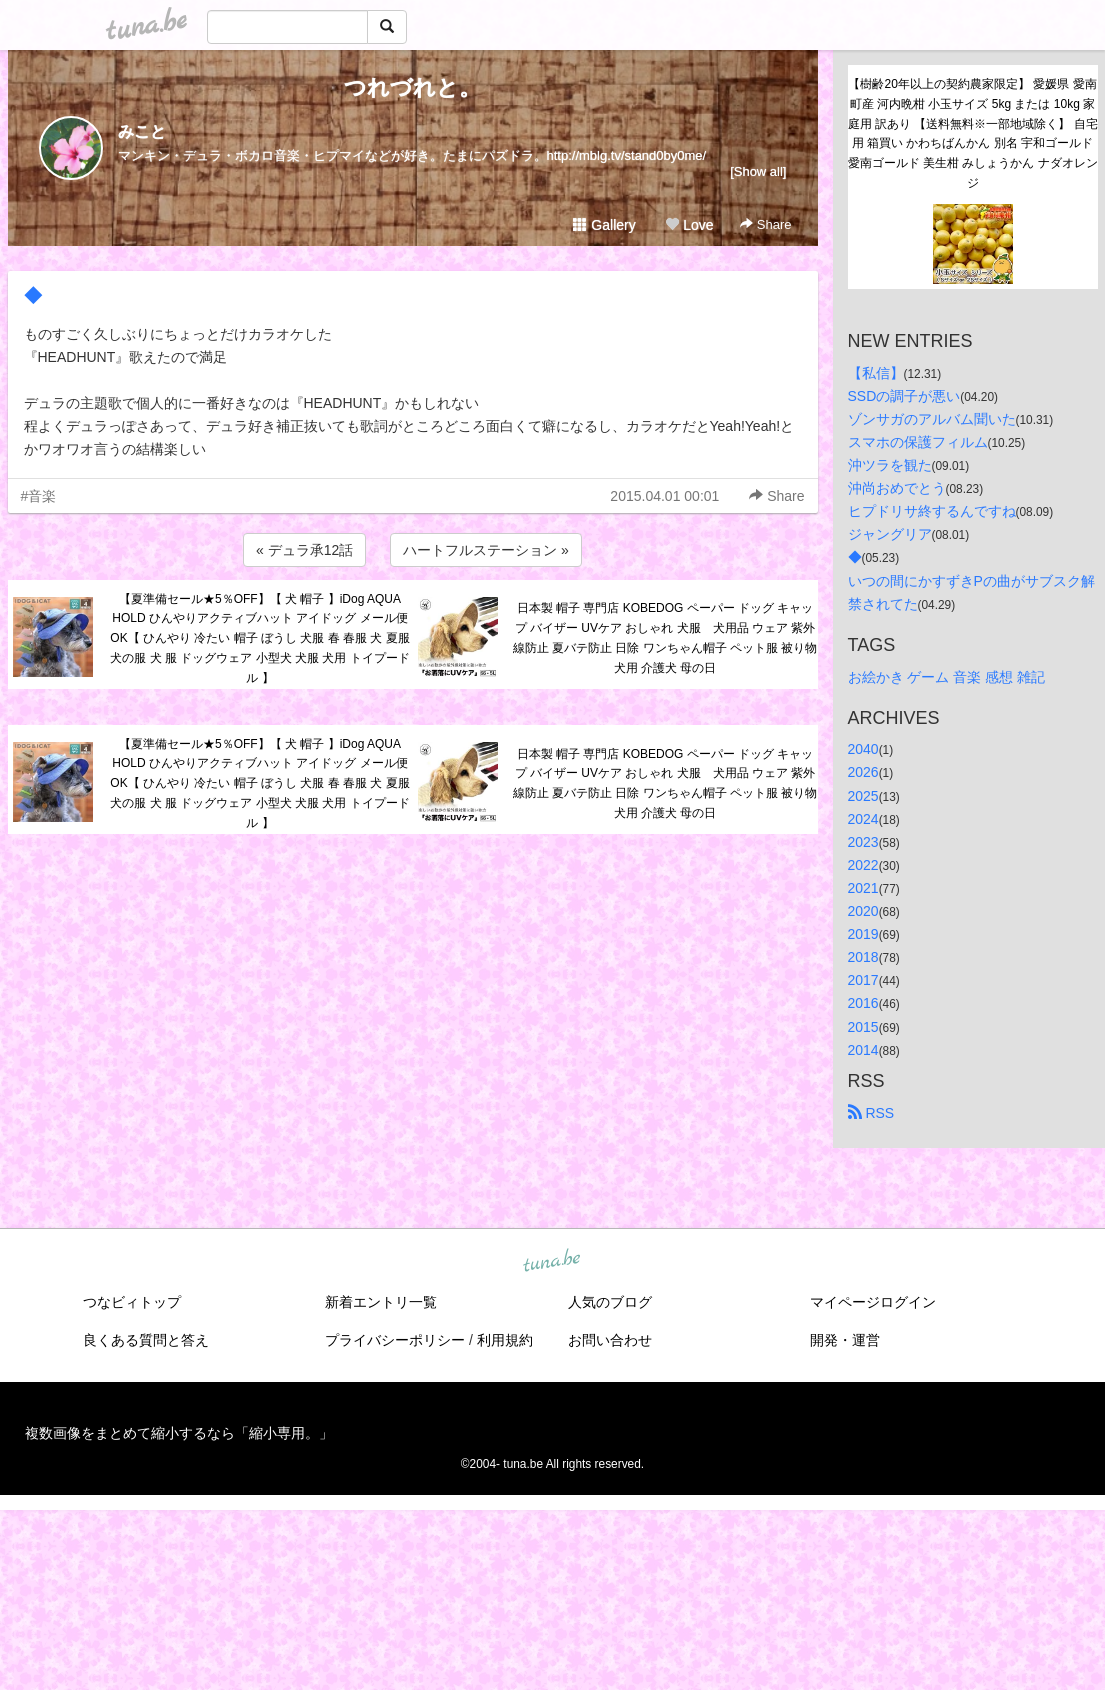 Image resolution: width=1105 pixels, height=1690 pixels. I want to click on 2040, so click(863, 749).